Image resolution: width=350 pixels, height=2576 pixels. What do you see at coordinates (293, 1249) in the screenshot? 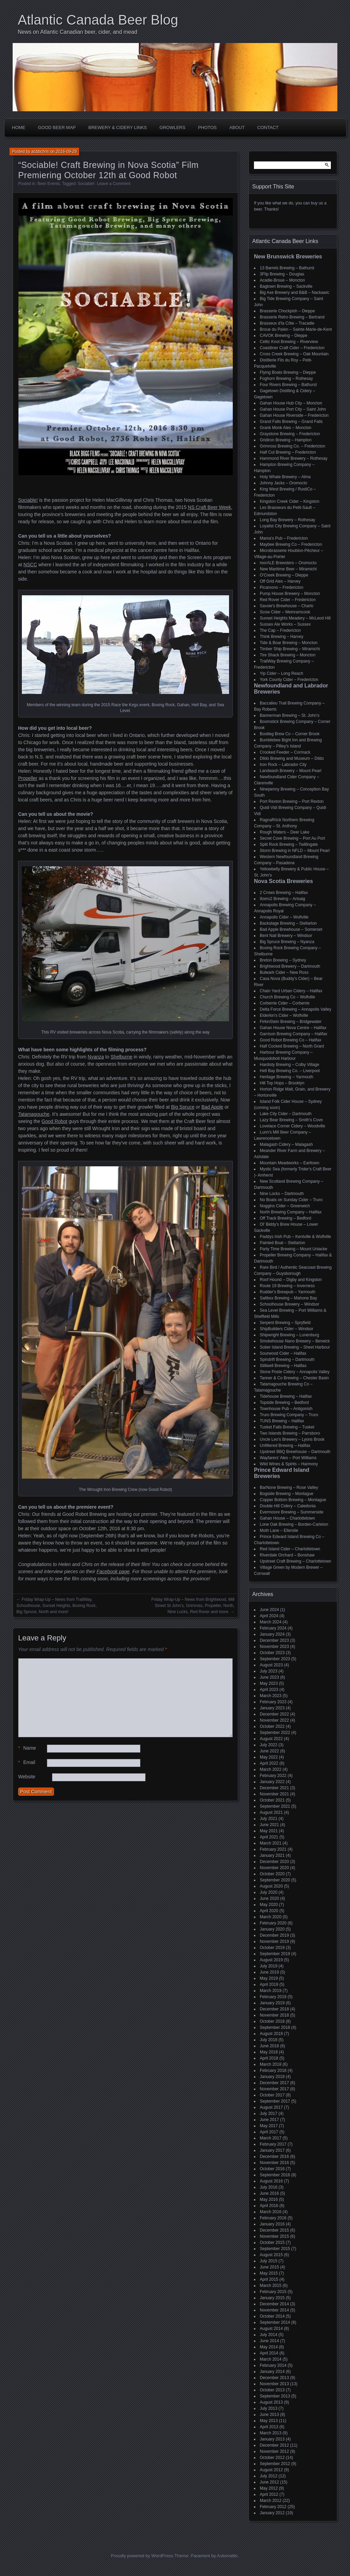
I see `Party Time Brewing – Mount Uniacke` at bounding box center [293, 1249].